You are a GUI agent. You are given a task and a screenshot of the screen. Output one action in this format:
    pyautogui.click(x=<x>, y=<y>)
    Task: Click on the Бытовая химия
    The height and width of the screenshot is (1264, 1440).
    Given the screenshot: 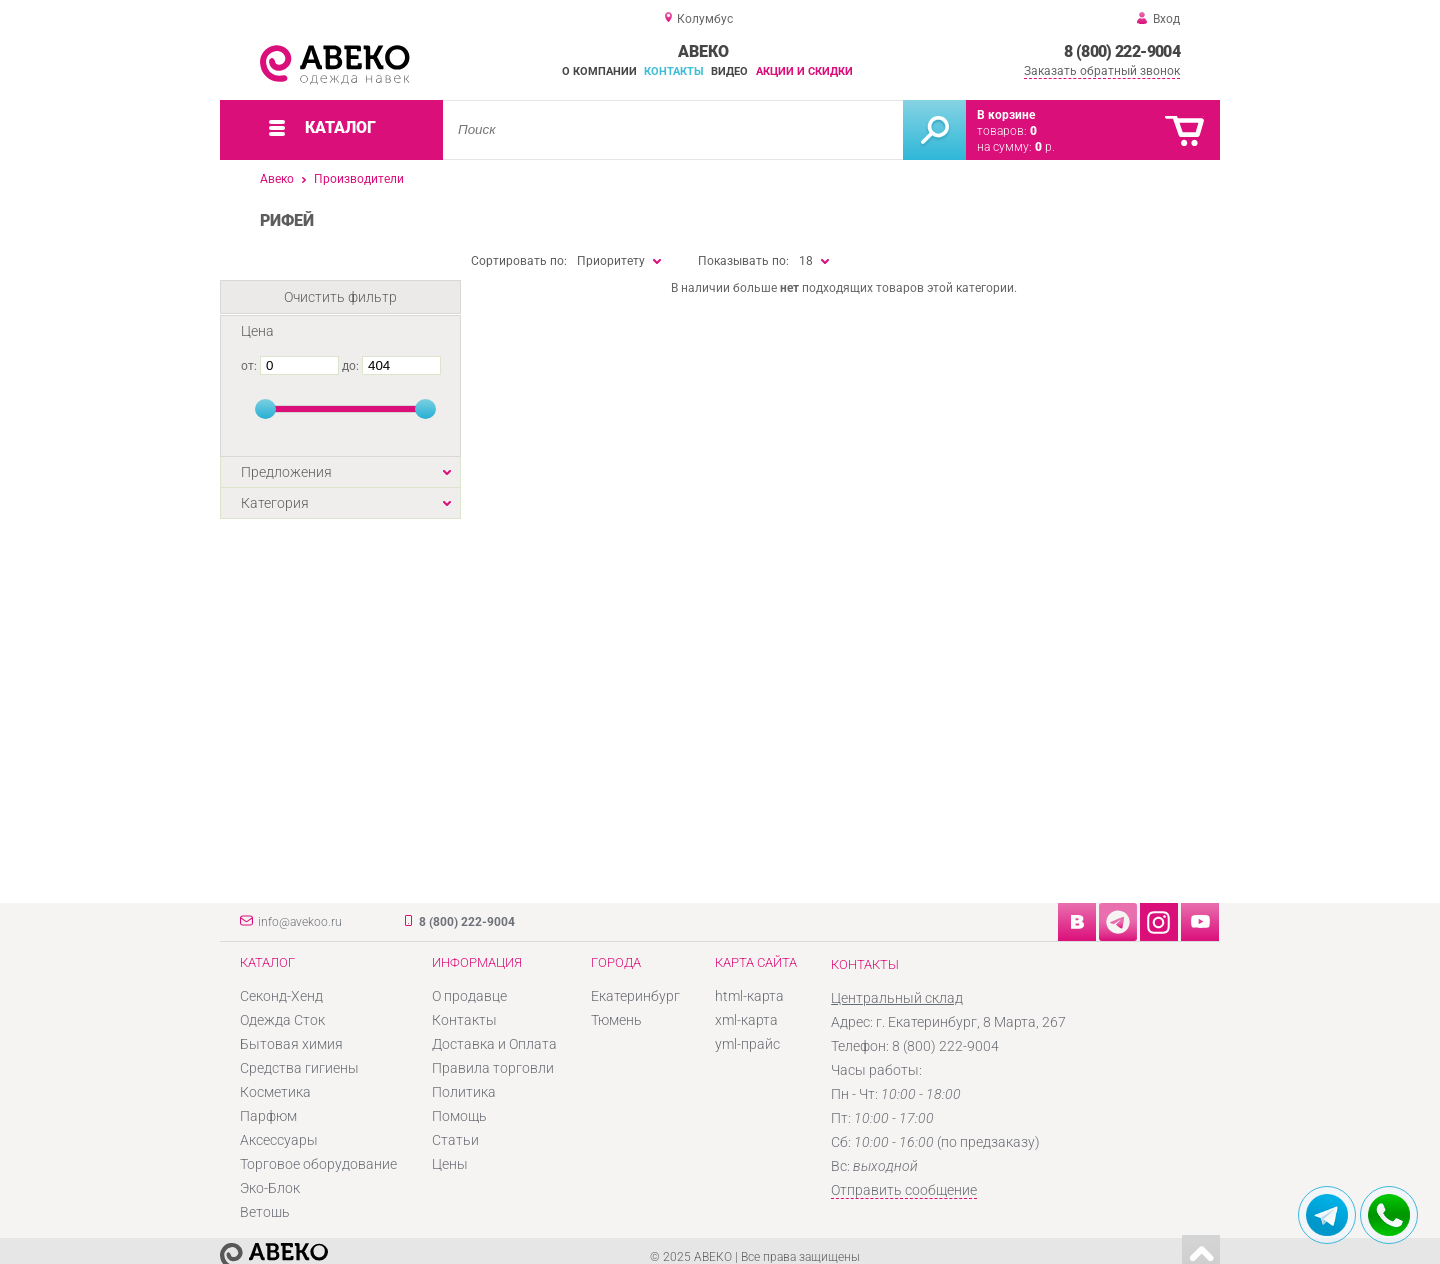 What is the action you would take?
    pyautogui.click(x=291, y=1044)
    